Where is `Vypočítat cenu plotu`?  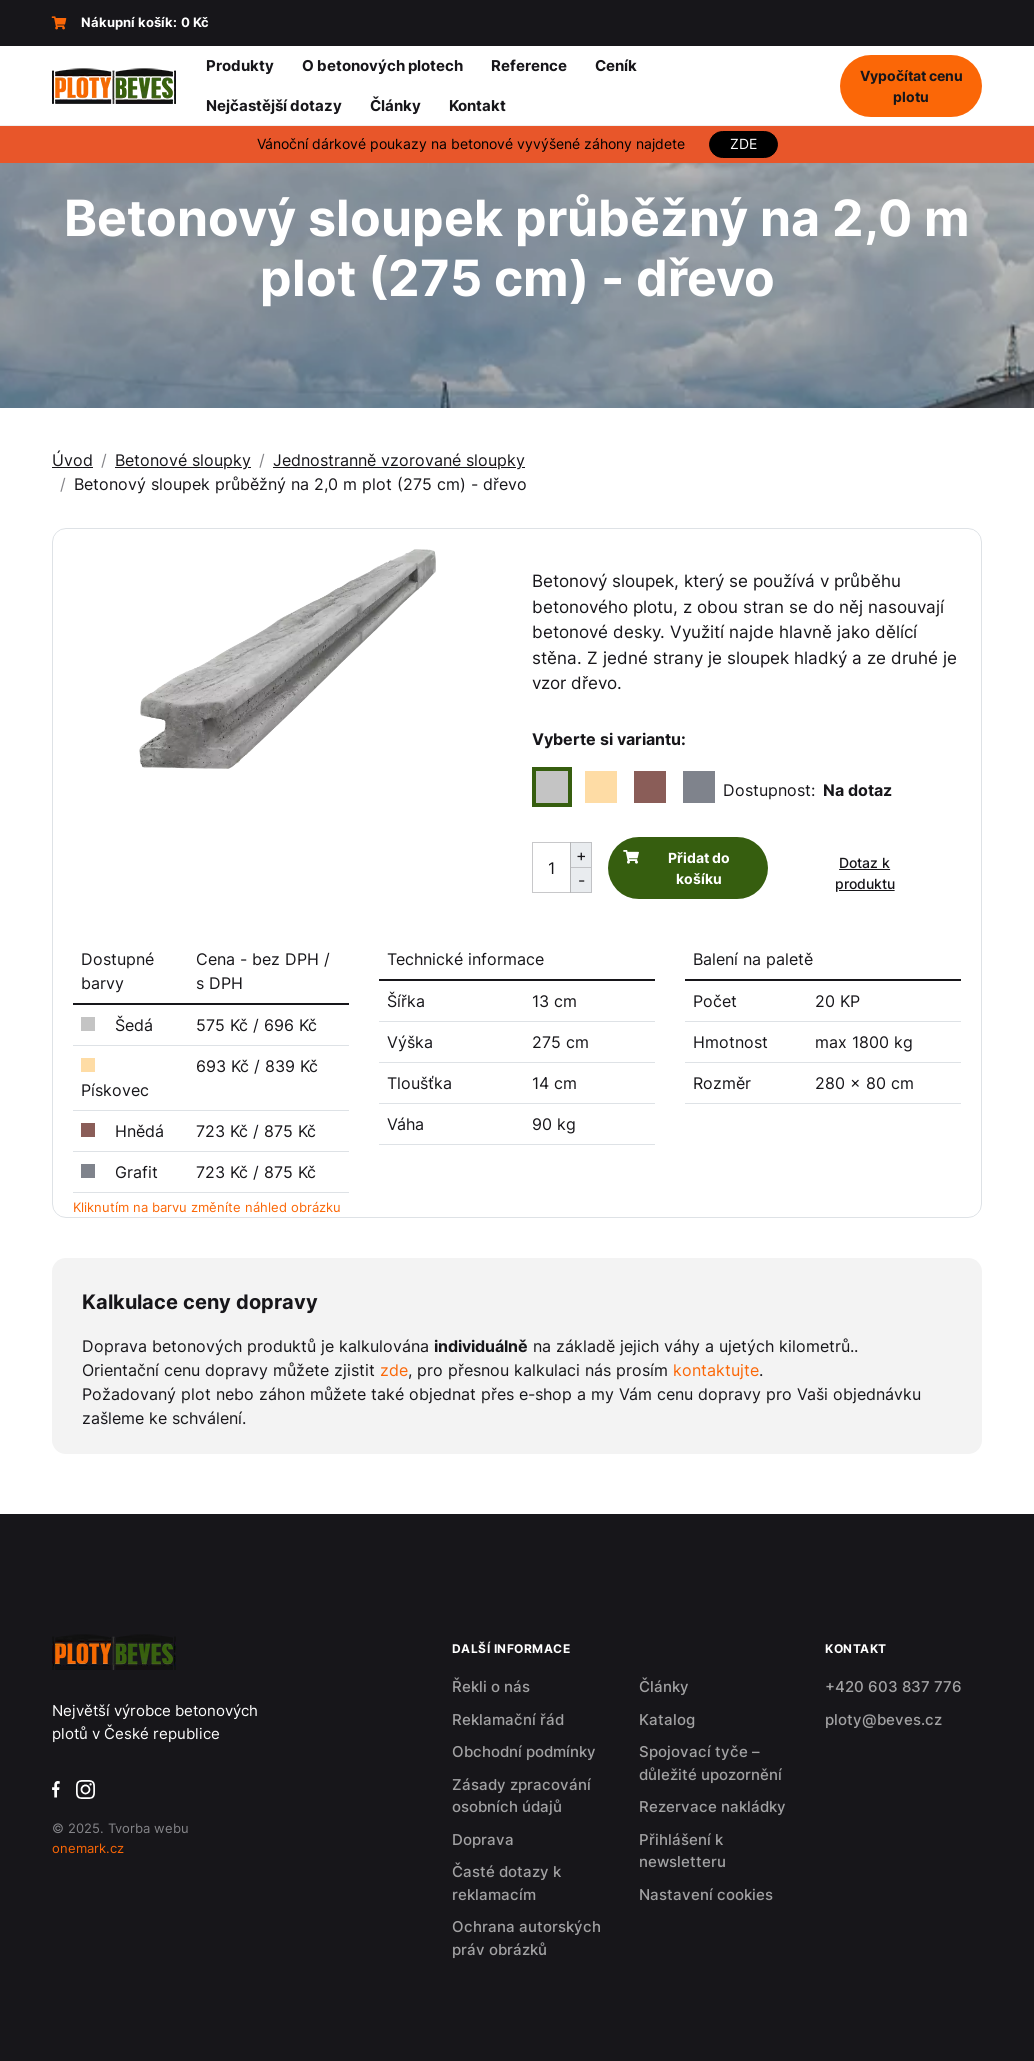
Vypočítat cenu plotu is located at coordinates (911, 86).